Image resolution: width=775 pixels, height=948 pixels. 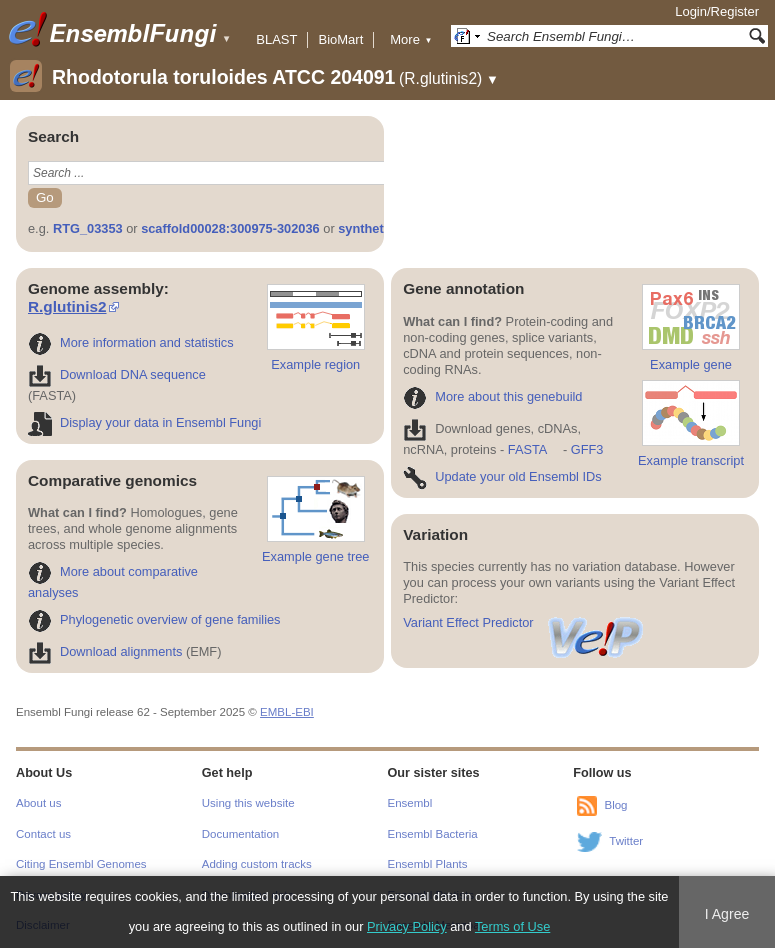 I want to click on About us, so click(x=38, y=803).